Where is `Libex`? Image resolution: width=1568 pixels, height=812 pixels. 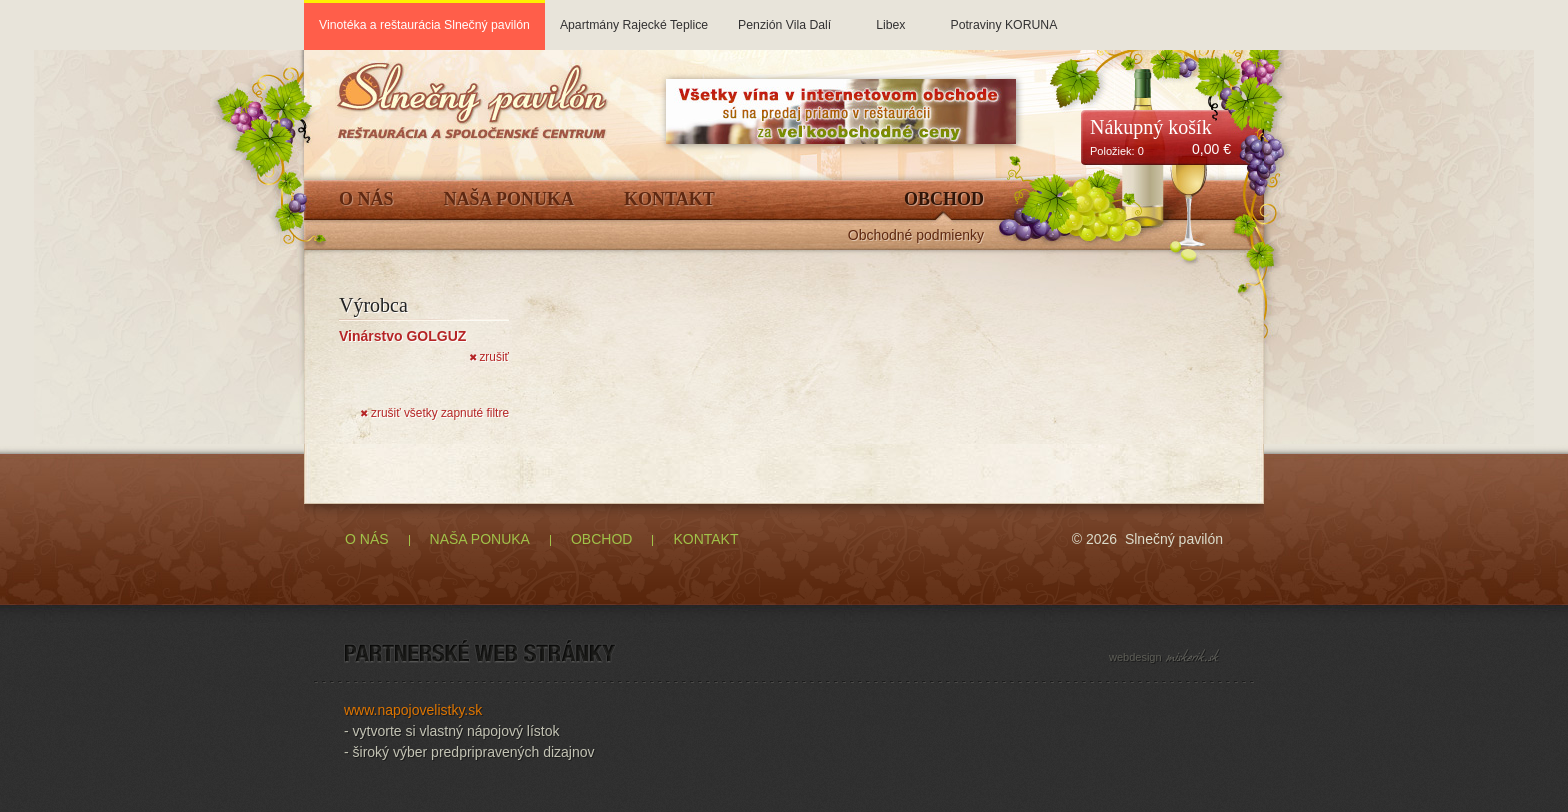
Libex is located at coordinates (890, 16).